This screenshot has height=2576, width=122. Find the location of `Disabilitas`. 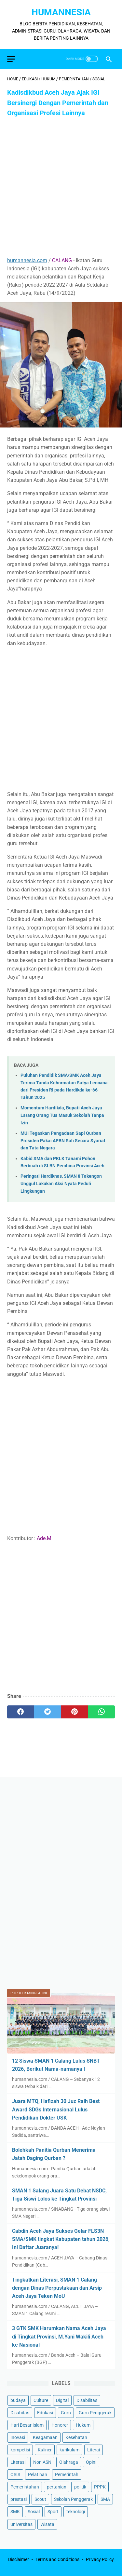

Disabilitas is located at coordinates (86, 2400).